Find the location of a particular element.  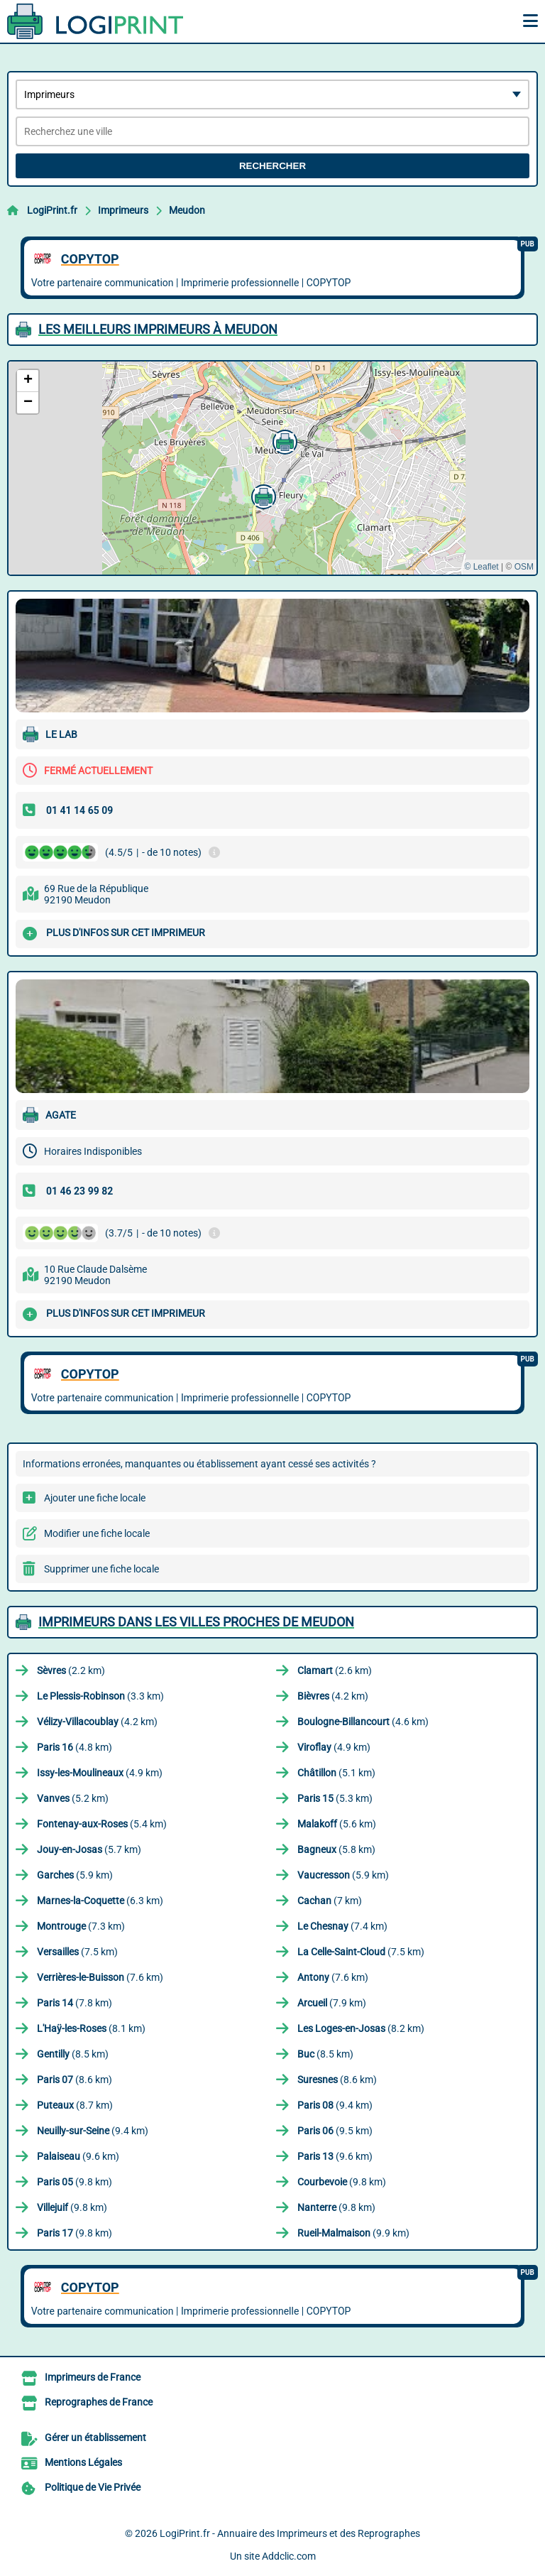

(4.2 km) is located at coordinates (332, 1696).